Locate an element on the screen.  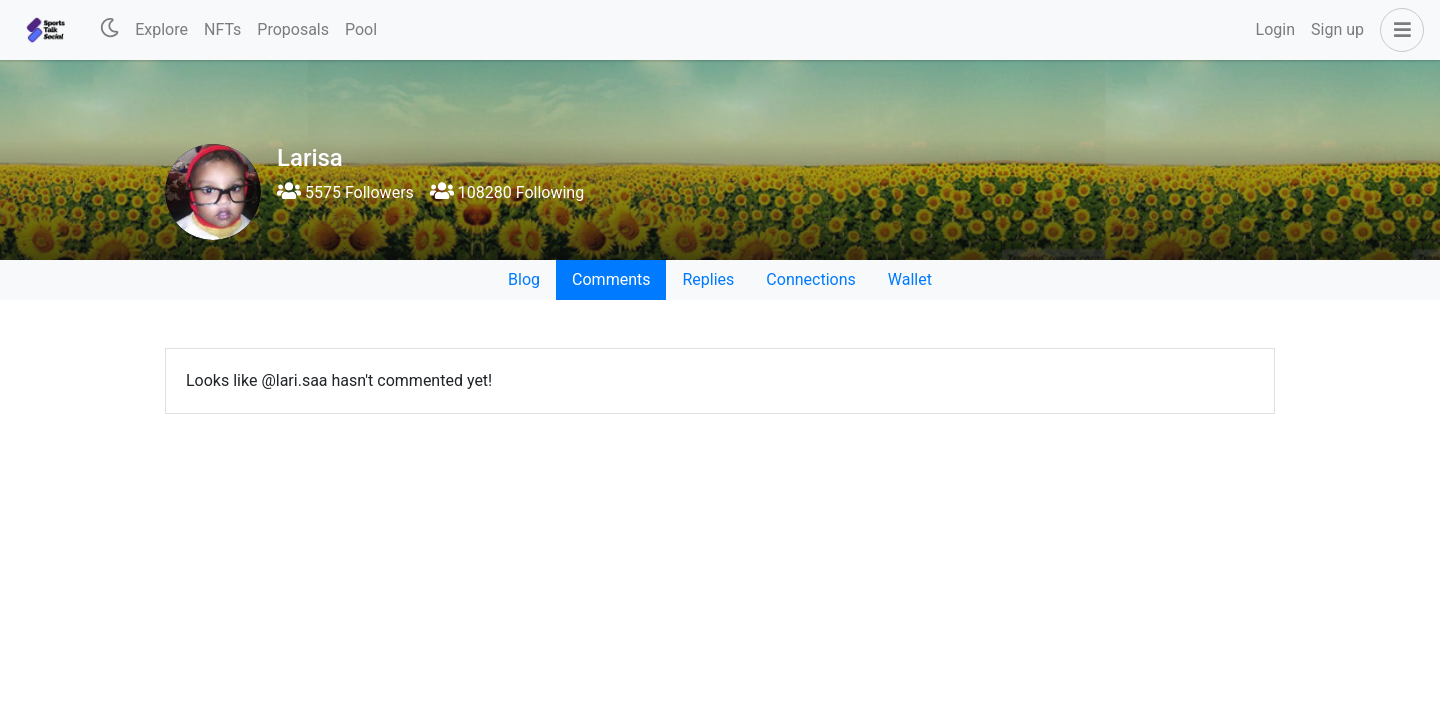
Proposals is located at coordinates (293, 29).